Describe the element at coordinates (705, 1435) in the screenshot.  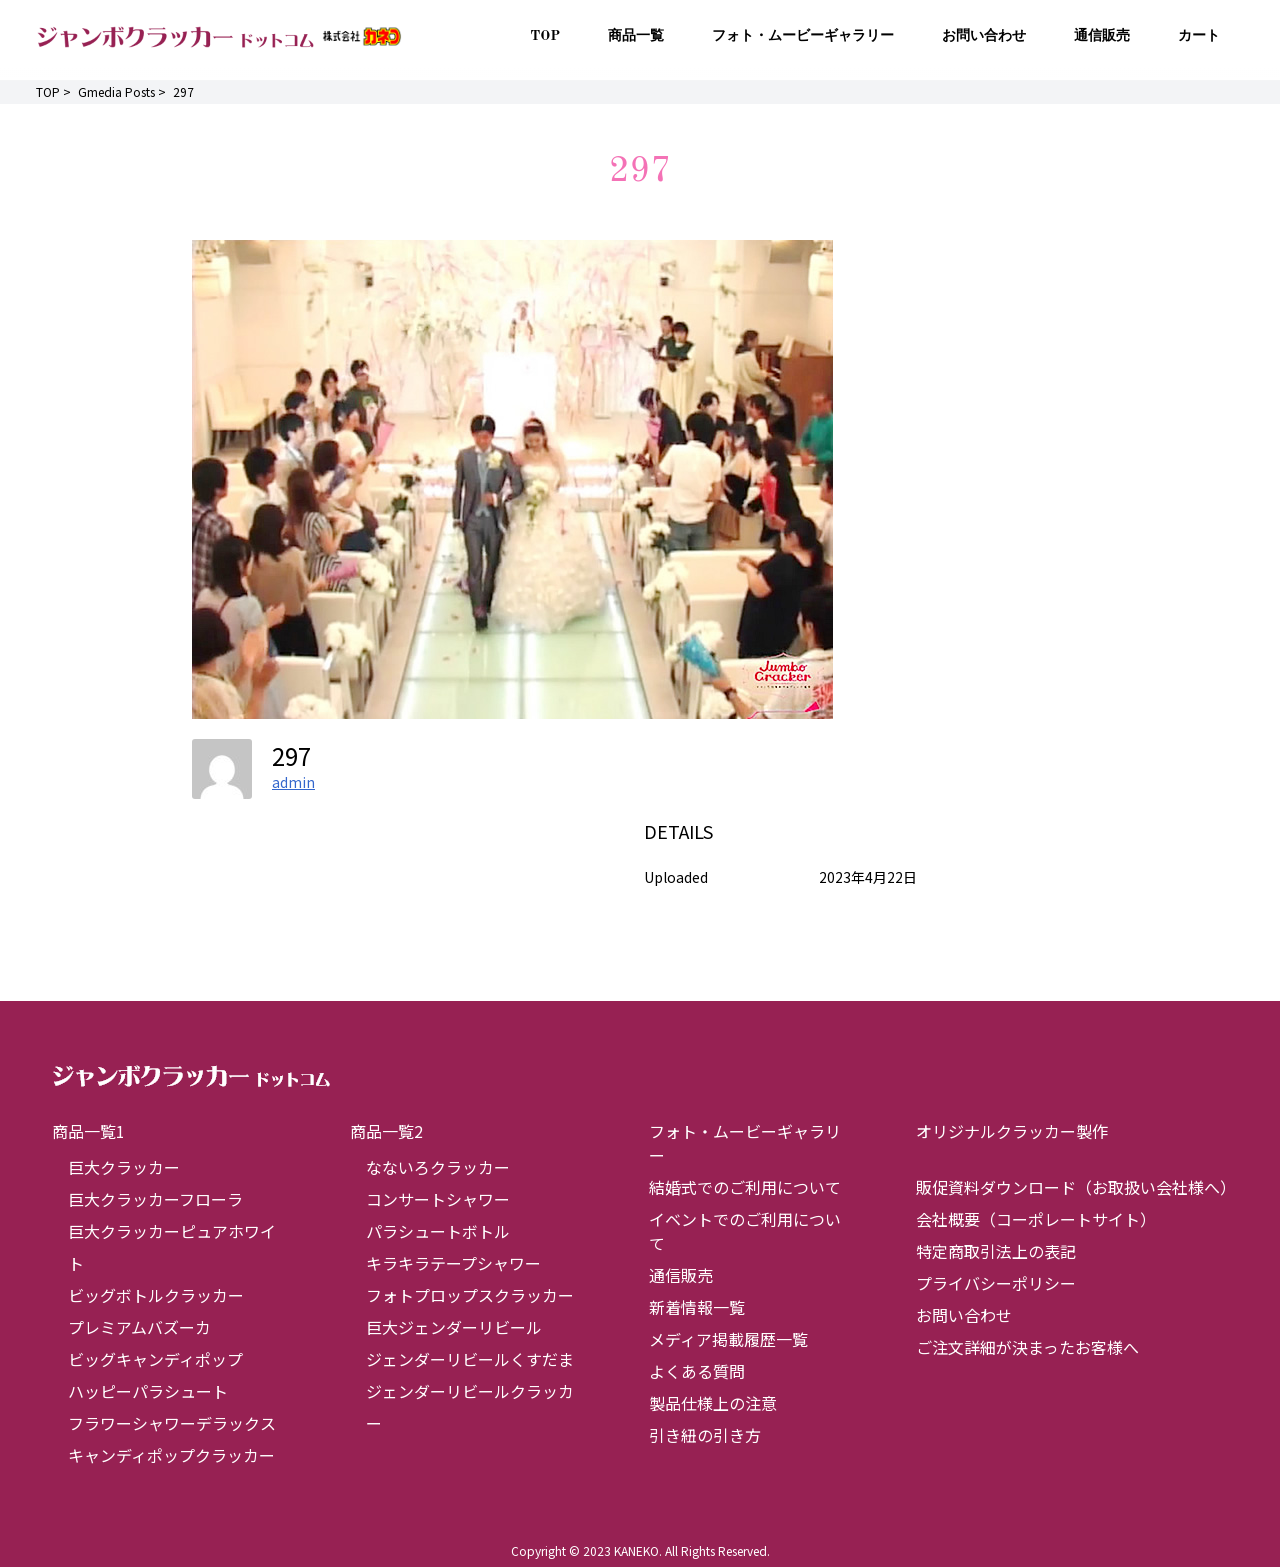
I see `引き紐の引き方` at that location.